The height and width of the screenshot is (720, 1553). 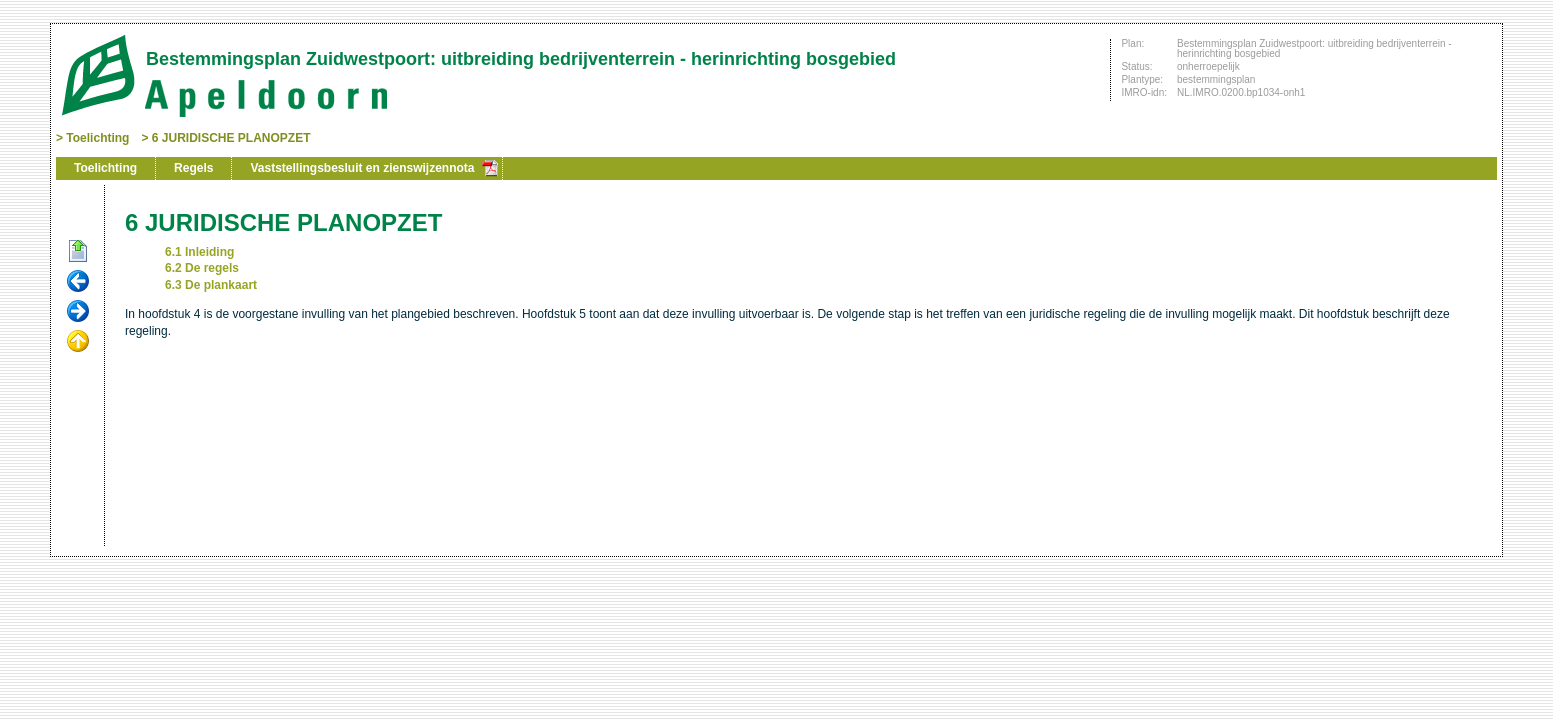 I want to click on 6.1 Inleiding, so click(x=199, y=252).